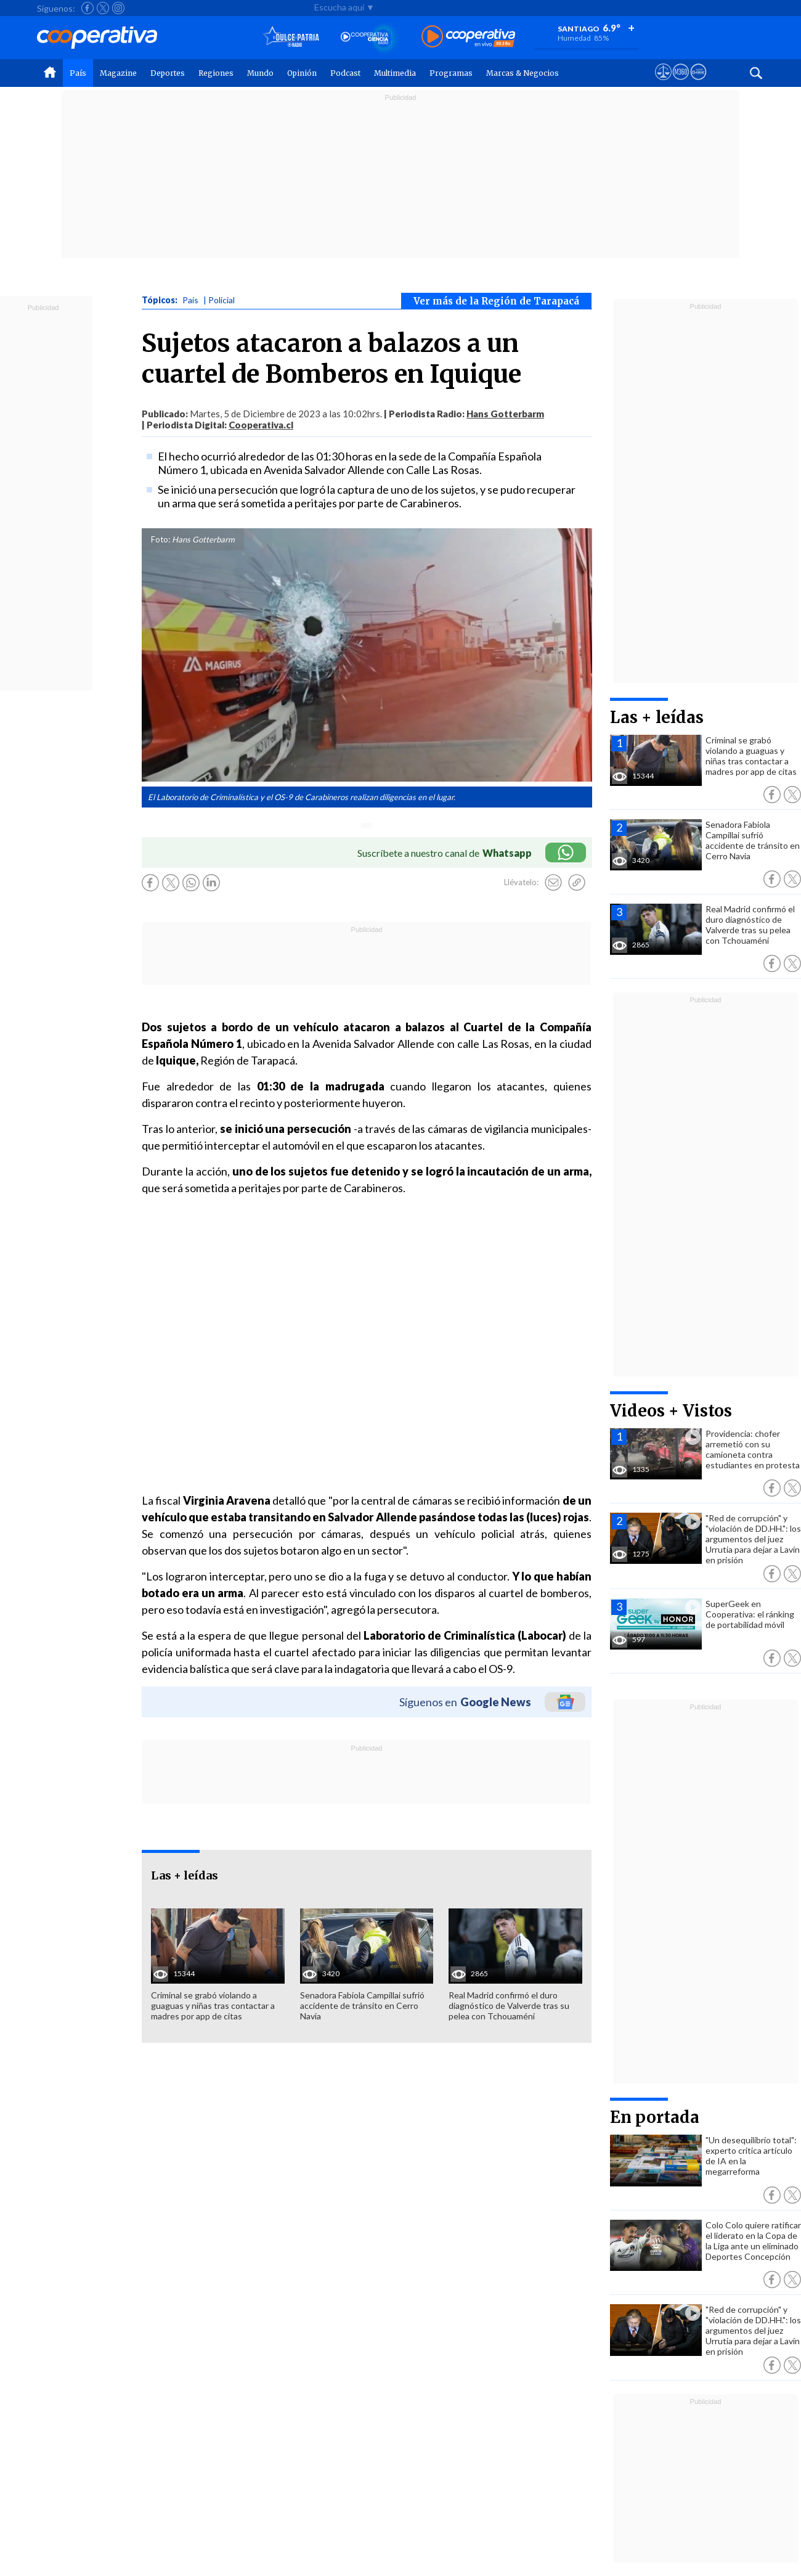  I want to click on [Seguir a Cooperativa en Instagram], so click(118, 8).